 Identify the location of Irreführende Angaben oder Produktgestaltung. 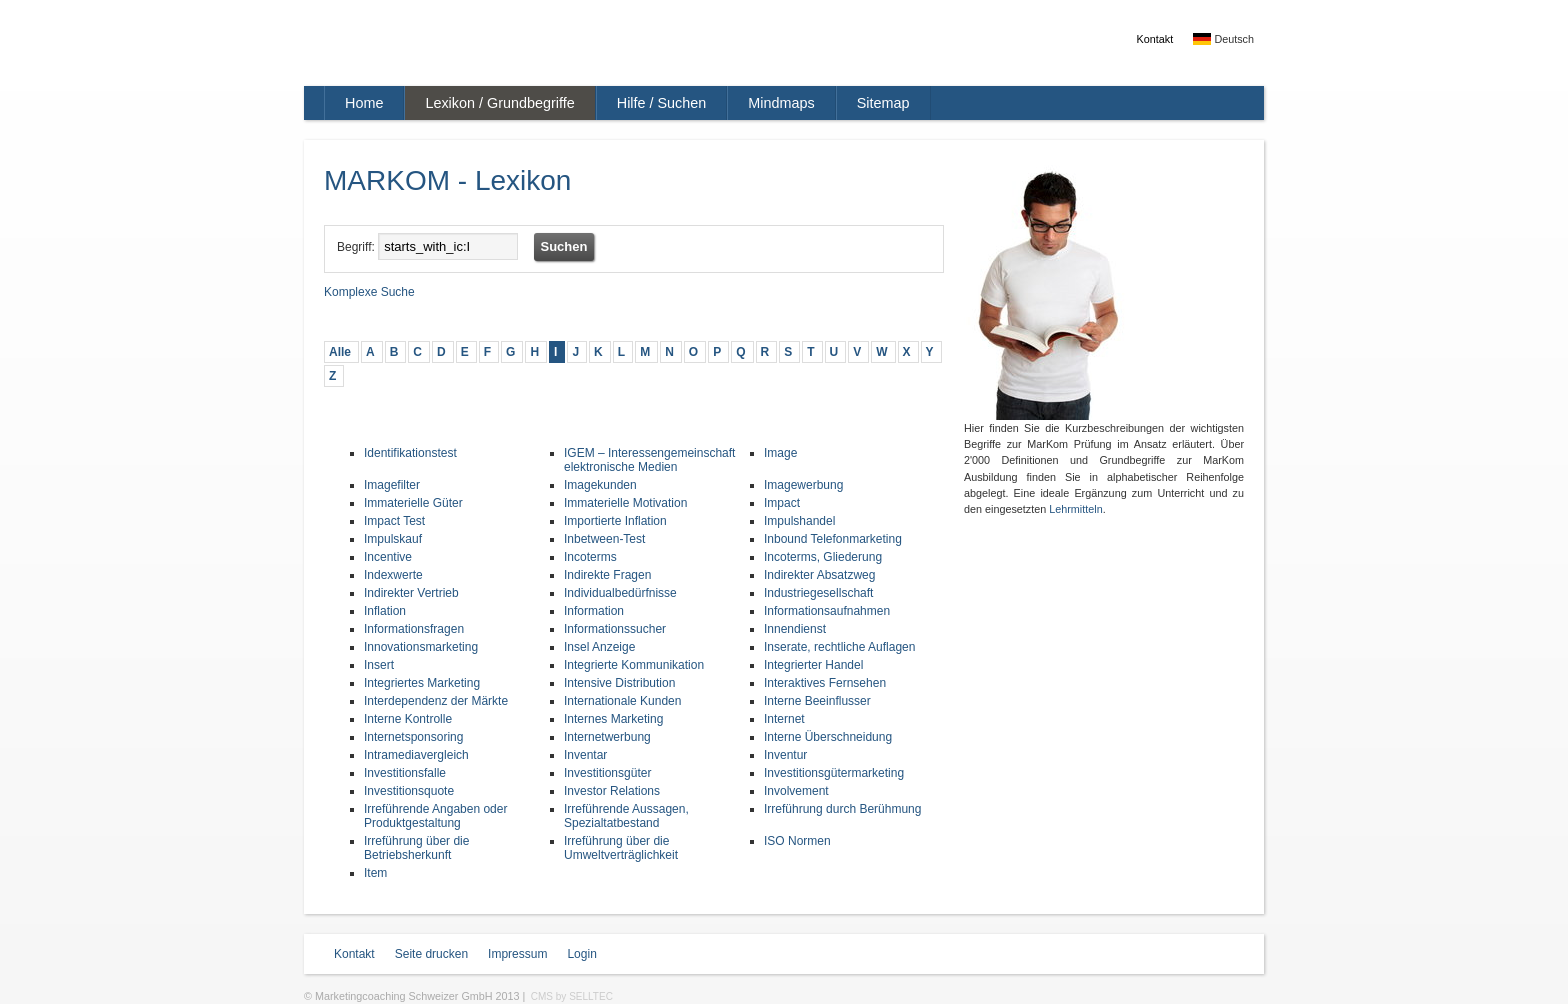
(435, 816).